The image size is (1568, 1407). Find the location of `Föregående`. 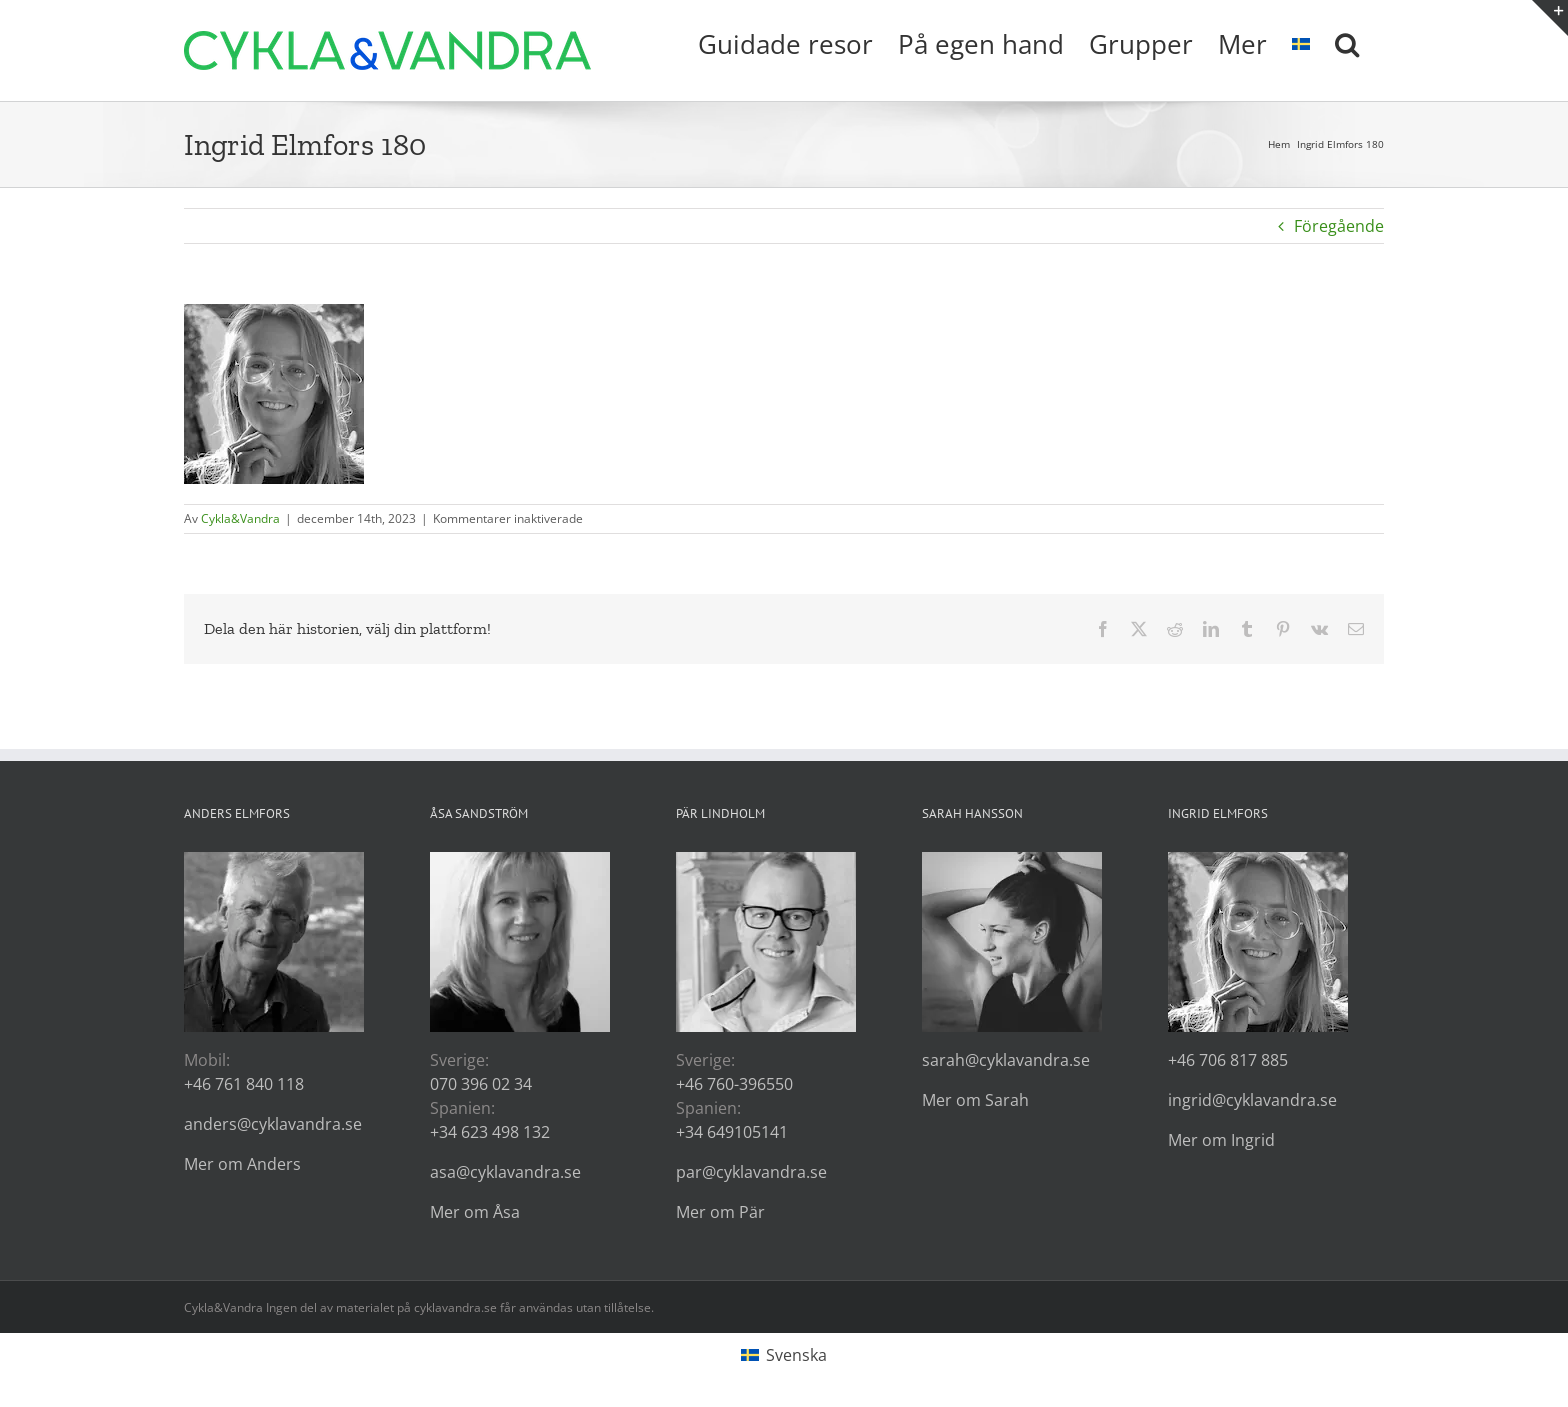

Föregående is located at coordinates (1339, 226).